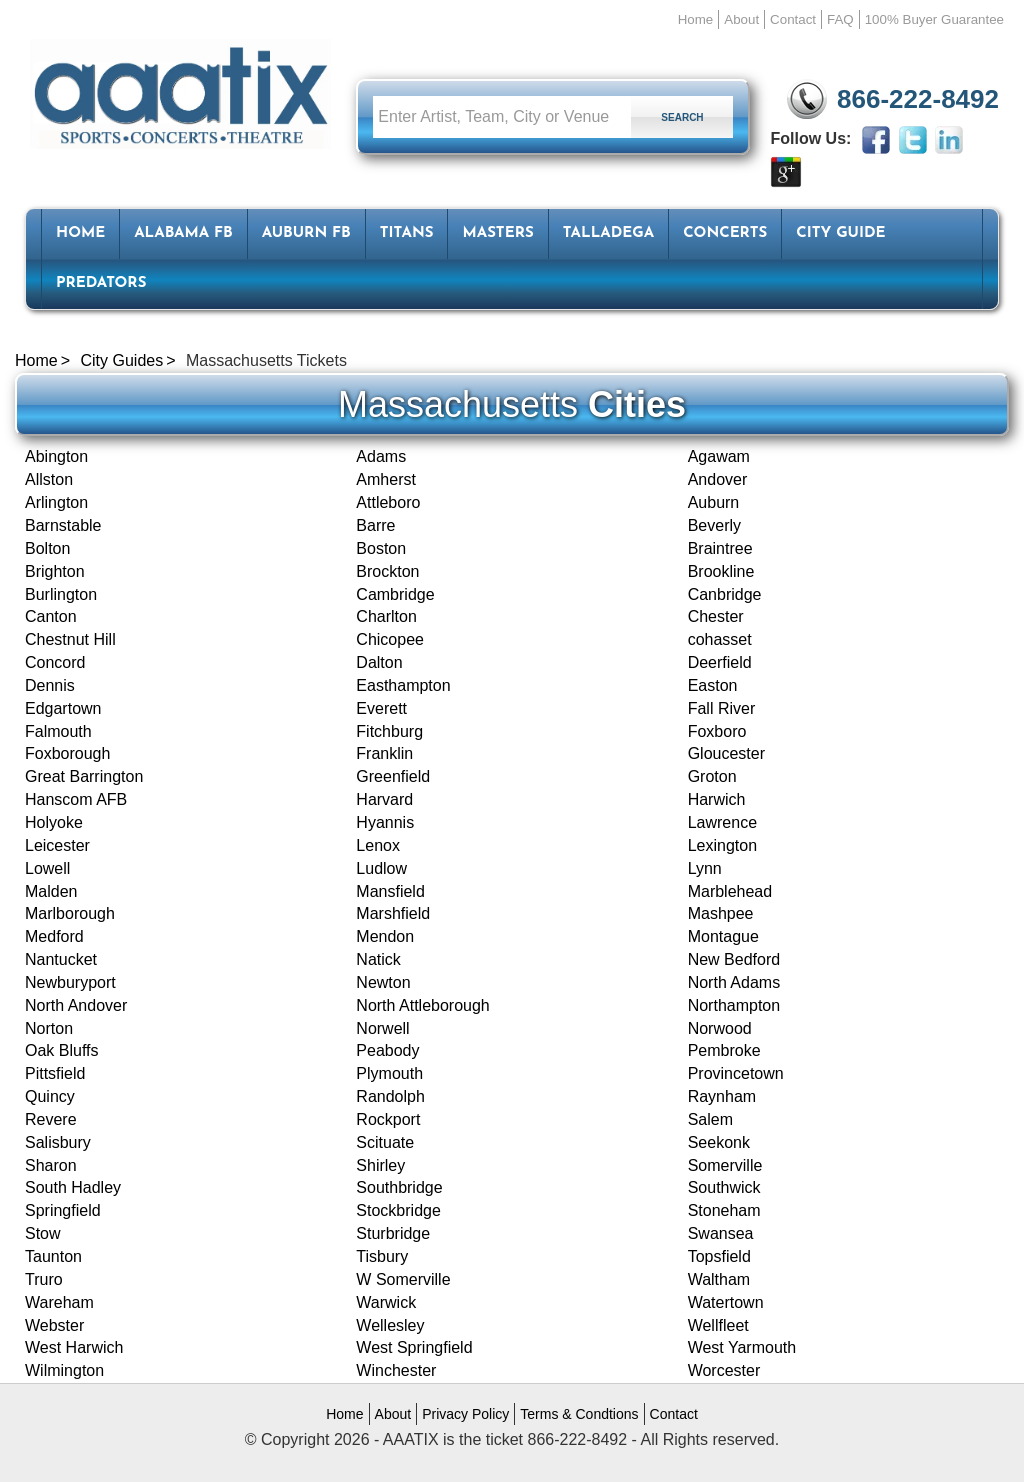  Describe the element at coordinates (58, 731) in the screenshot. I see `Falmouth` at that location.